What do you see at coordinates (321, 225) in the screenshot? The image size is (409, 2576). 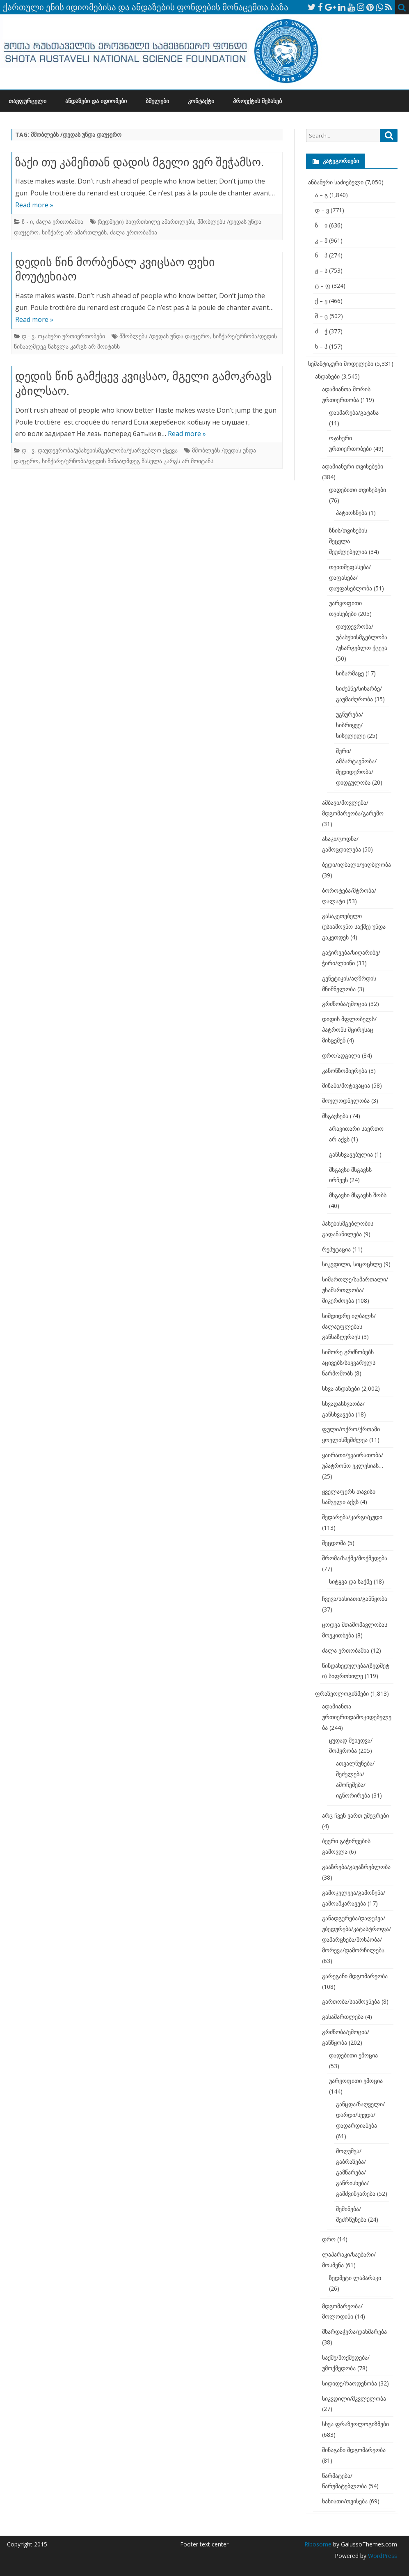 I see `ზ – ი` at bounding box center [321, 225].